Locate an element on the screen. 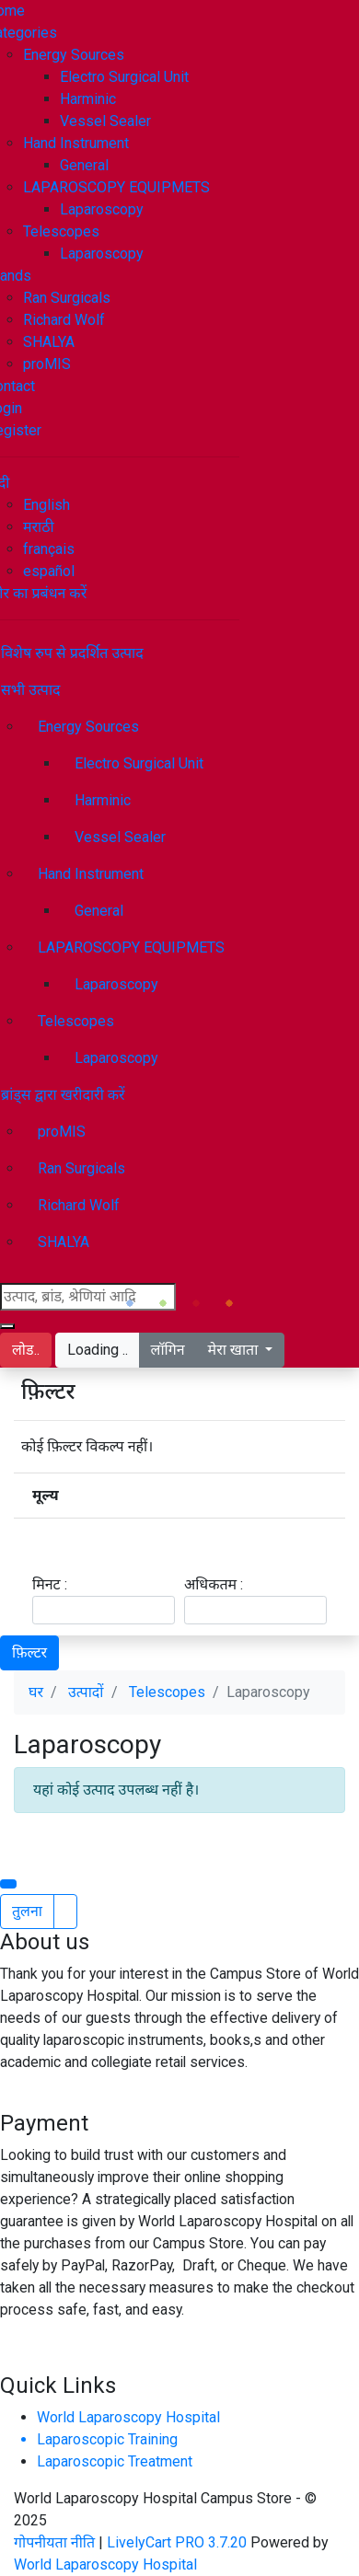 Image resolution: width=359 pixels, height=2576 pixels. español is located at coordinates (49, 571).